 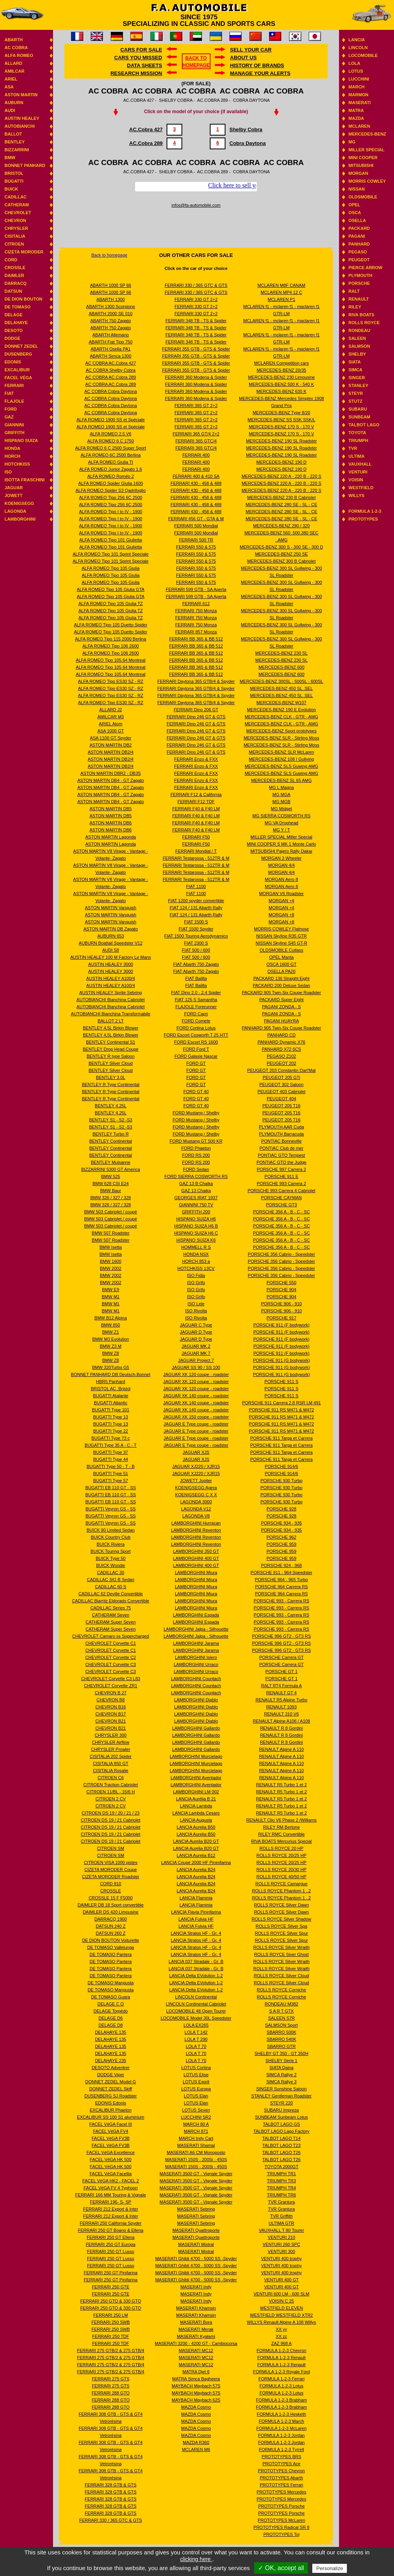 What do you see at coordinates (196, 1728) in the screenshot?
I see `LAMBORGHINI Gallardo` at bounding box center [196, 1728].